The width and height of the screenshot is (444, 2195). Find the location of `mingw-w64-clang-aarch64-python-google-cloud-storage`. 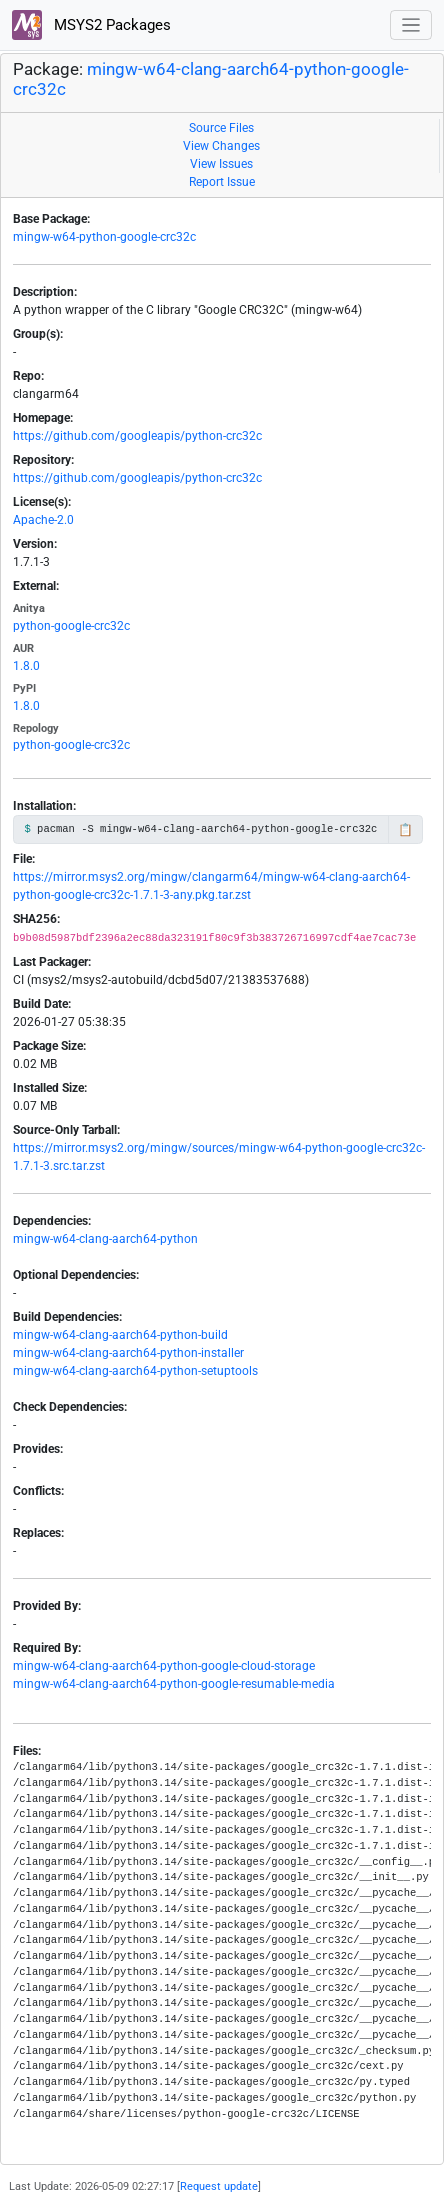

mingw-w64-clang-aarch64-python-google-cloud-storage is located at coordinates (164, 1666).